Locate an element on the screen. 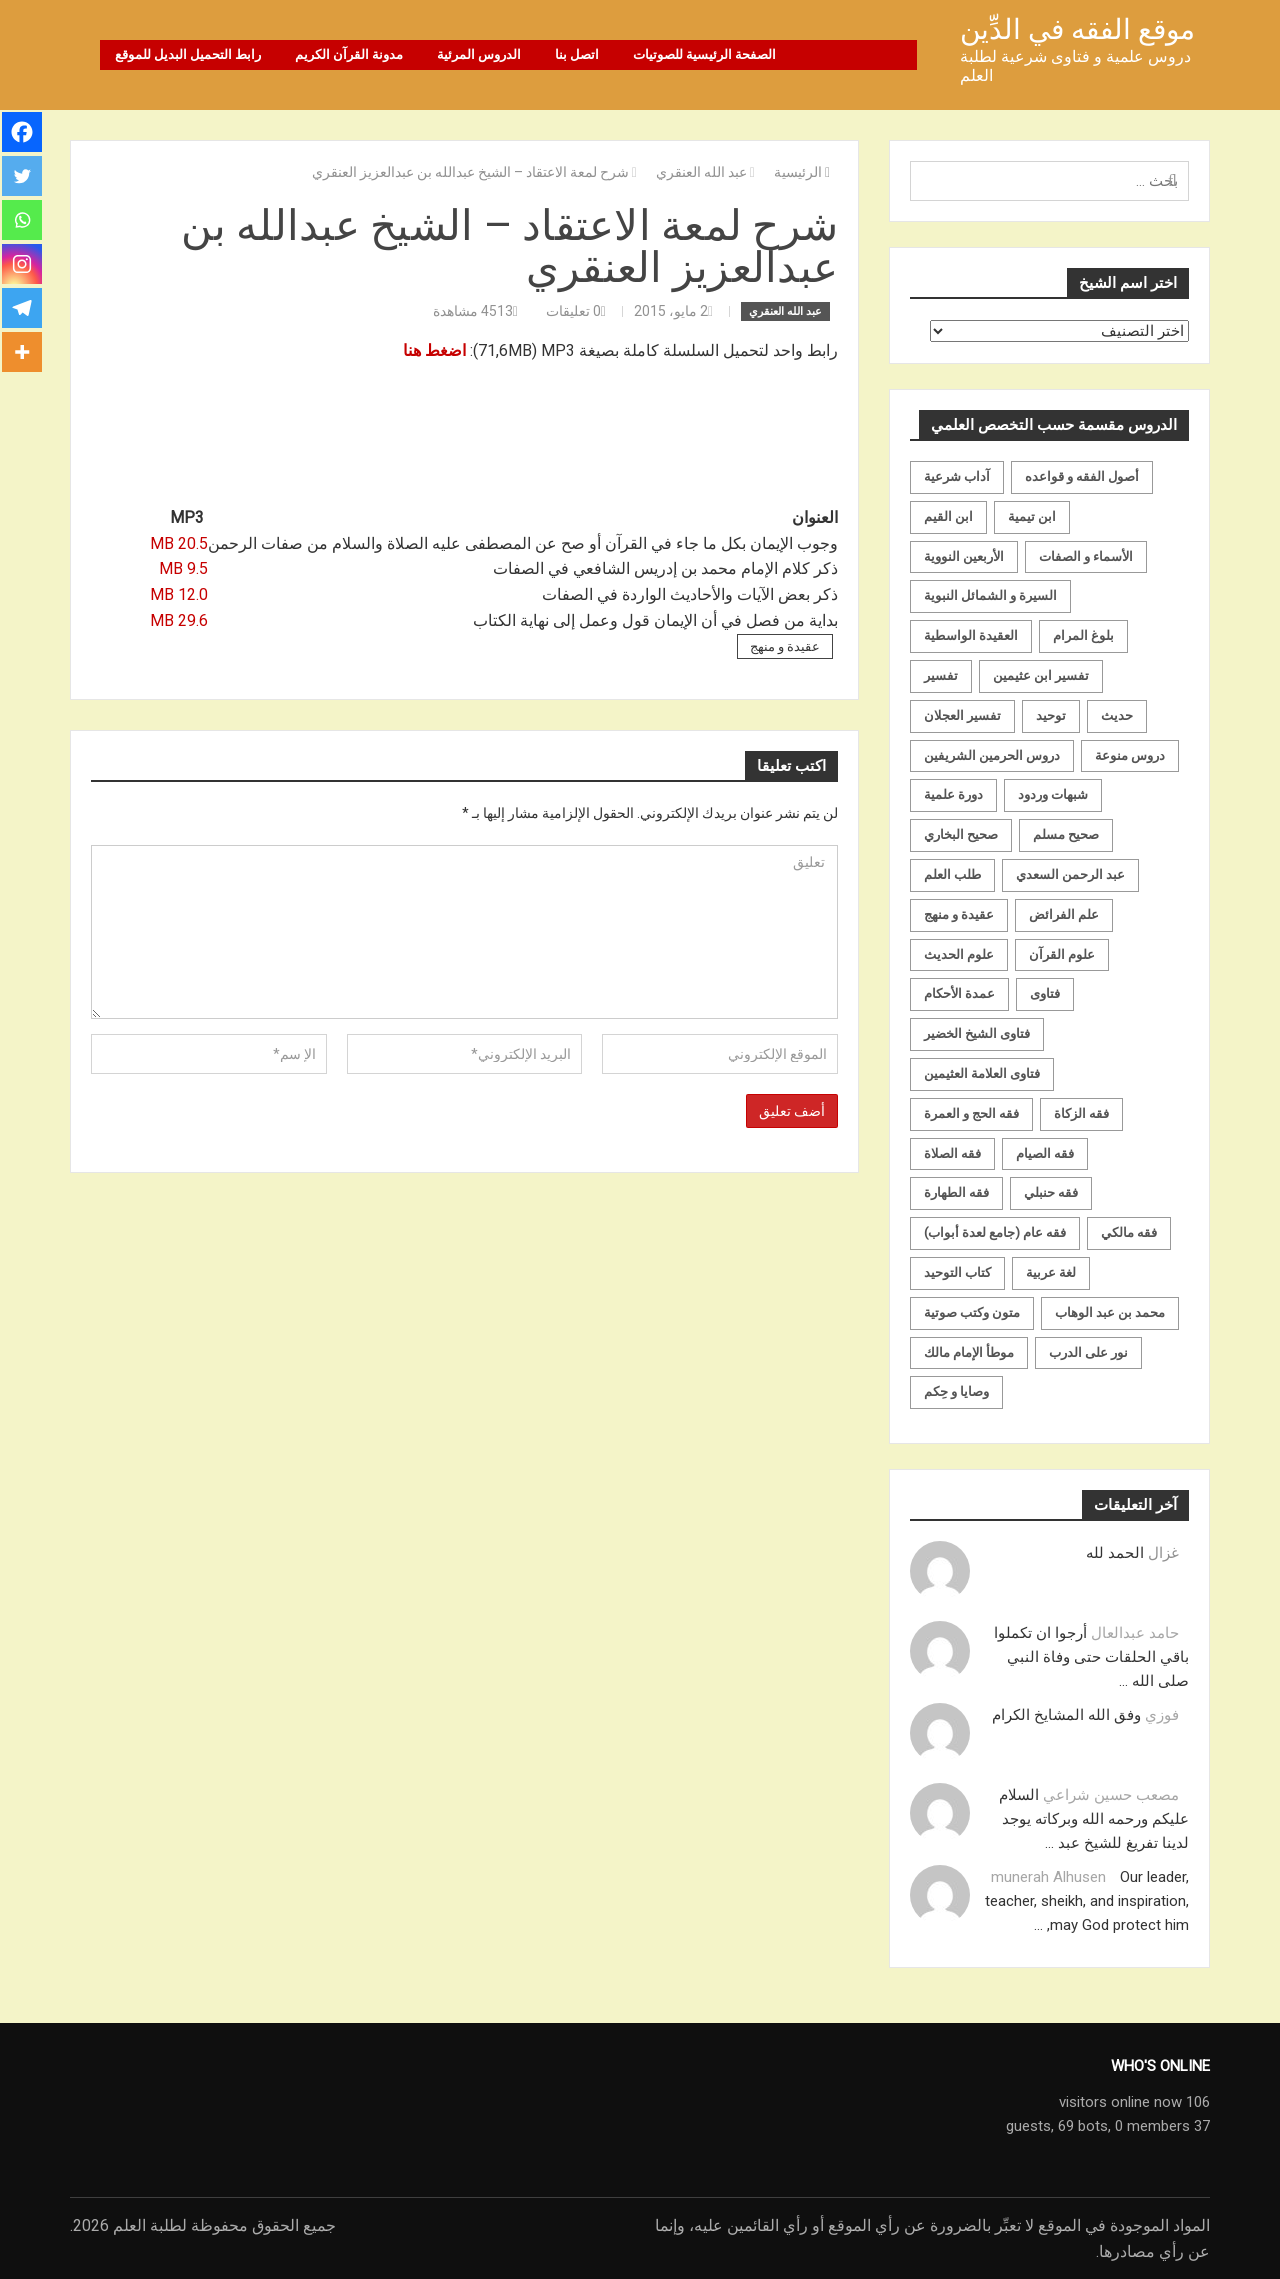 The image size is (1280, 2279). أصول الفقه و قواعده [أصول الفقه و قواعده (219 عنصر)] is located at coordinates (1082, 476).